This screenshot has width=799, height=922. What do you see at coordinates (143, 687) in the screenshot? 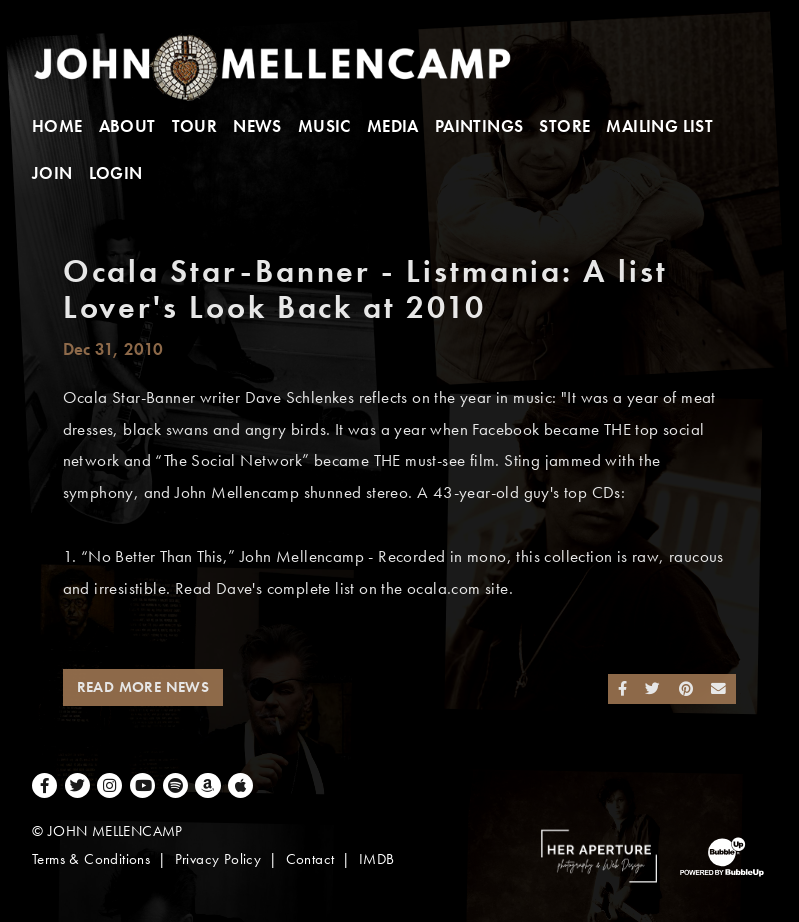
I see `Read More News` at bounding box center [143, 687].